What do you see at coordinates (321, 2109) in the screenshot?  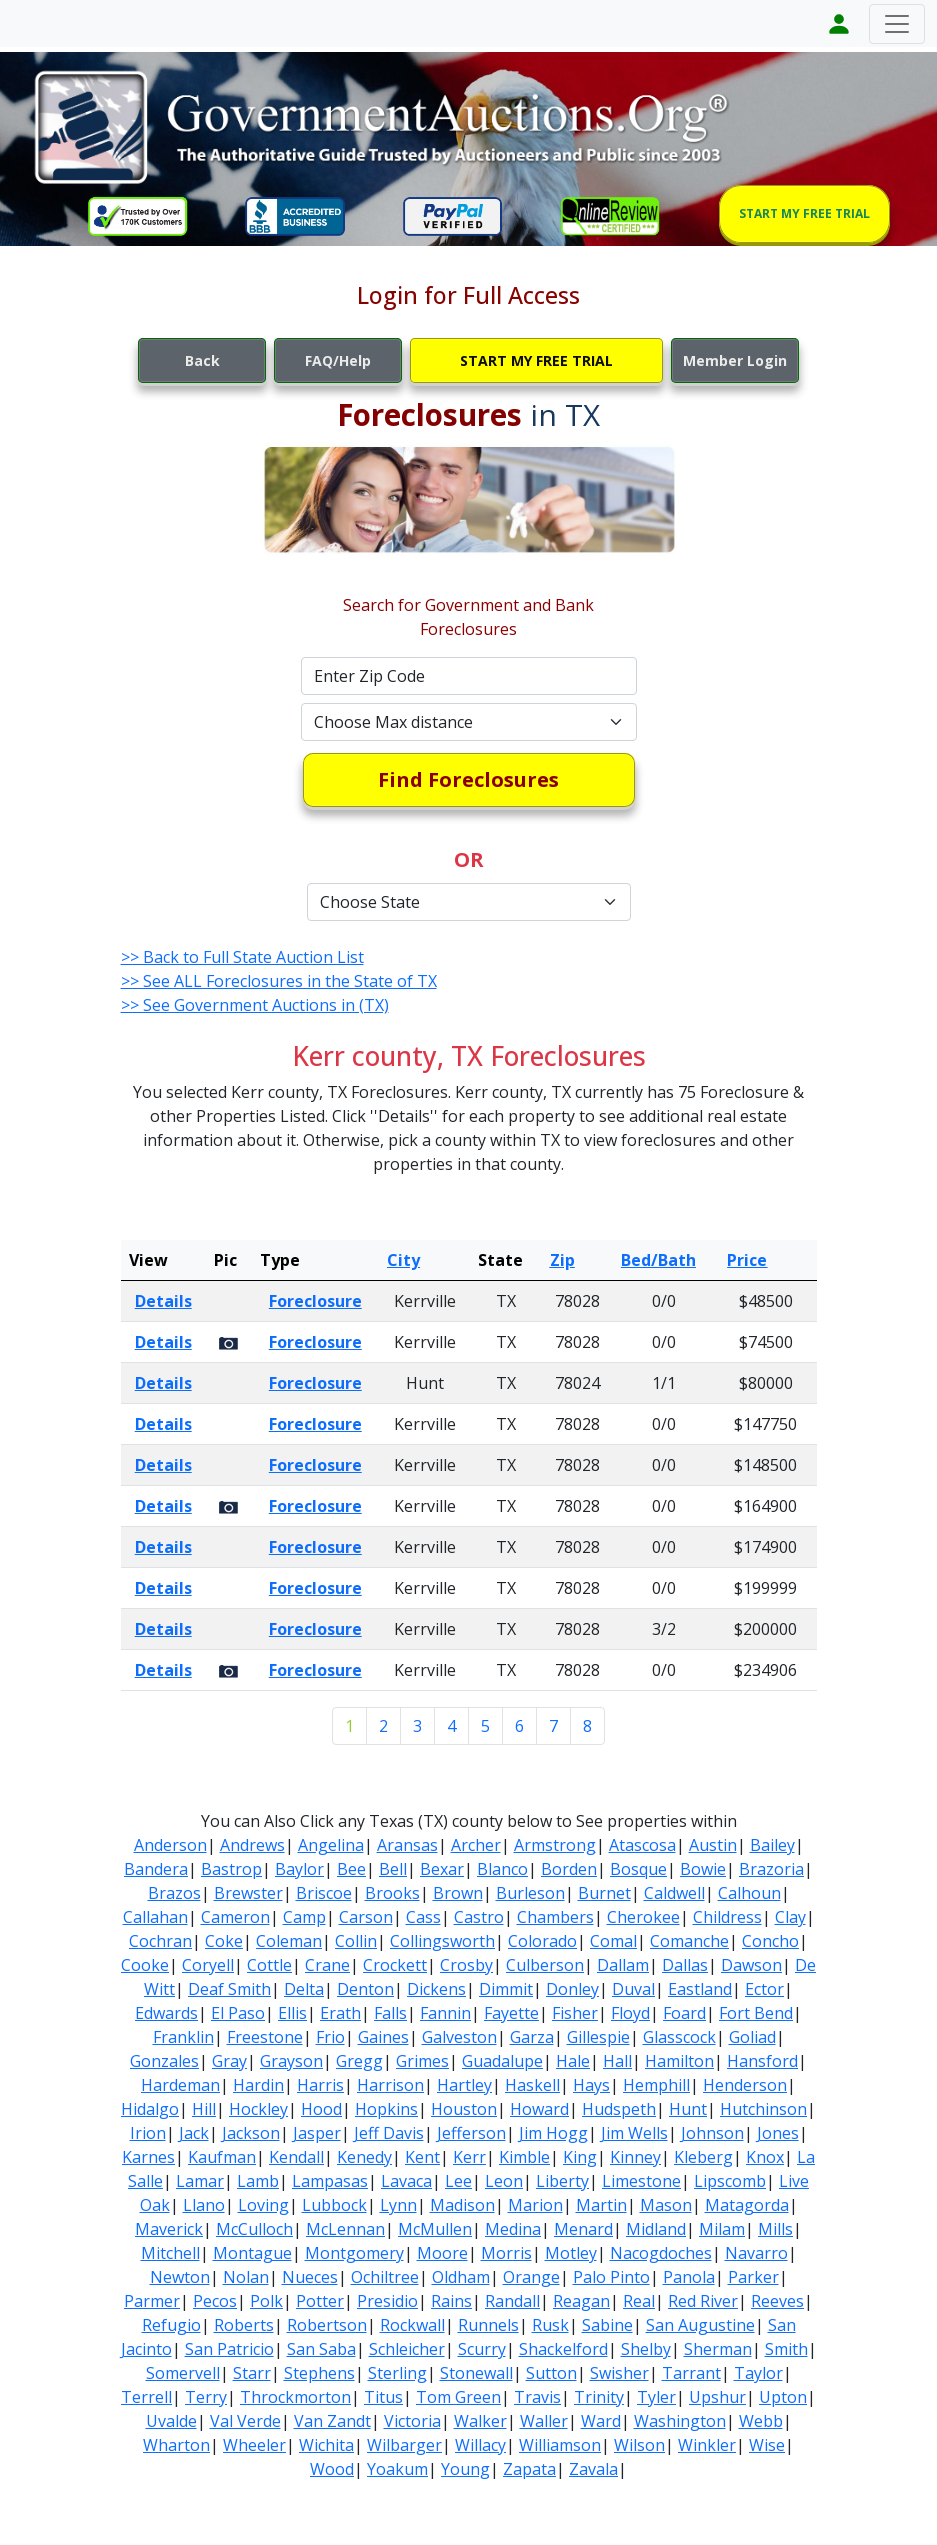 I see `Hood` at bounding box center [321, 2109].